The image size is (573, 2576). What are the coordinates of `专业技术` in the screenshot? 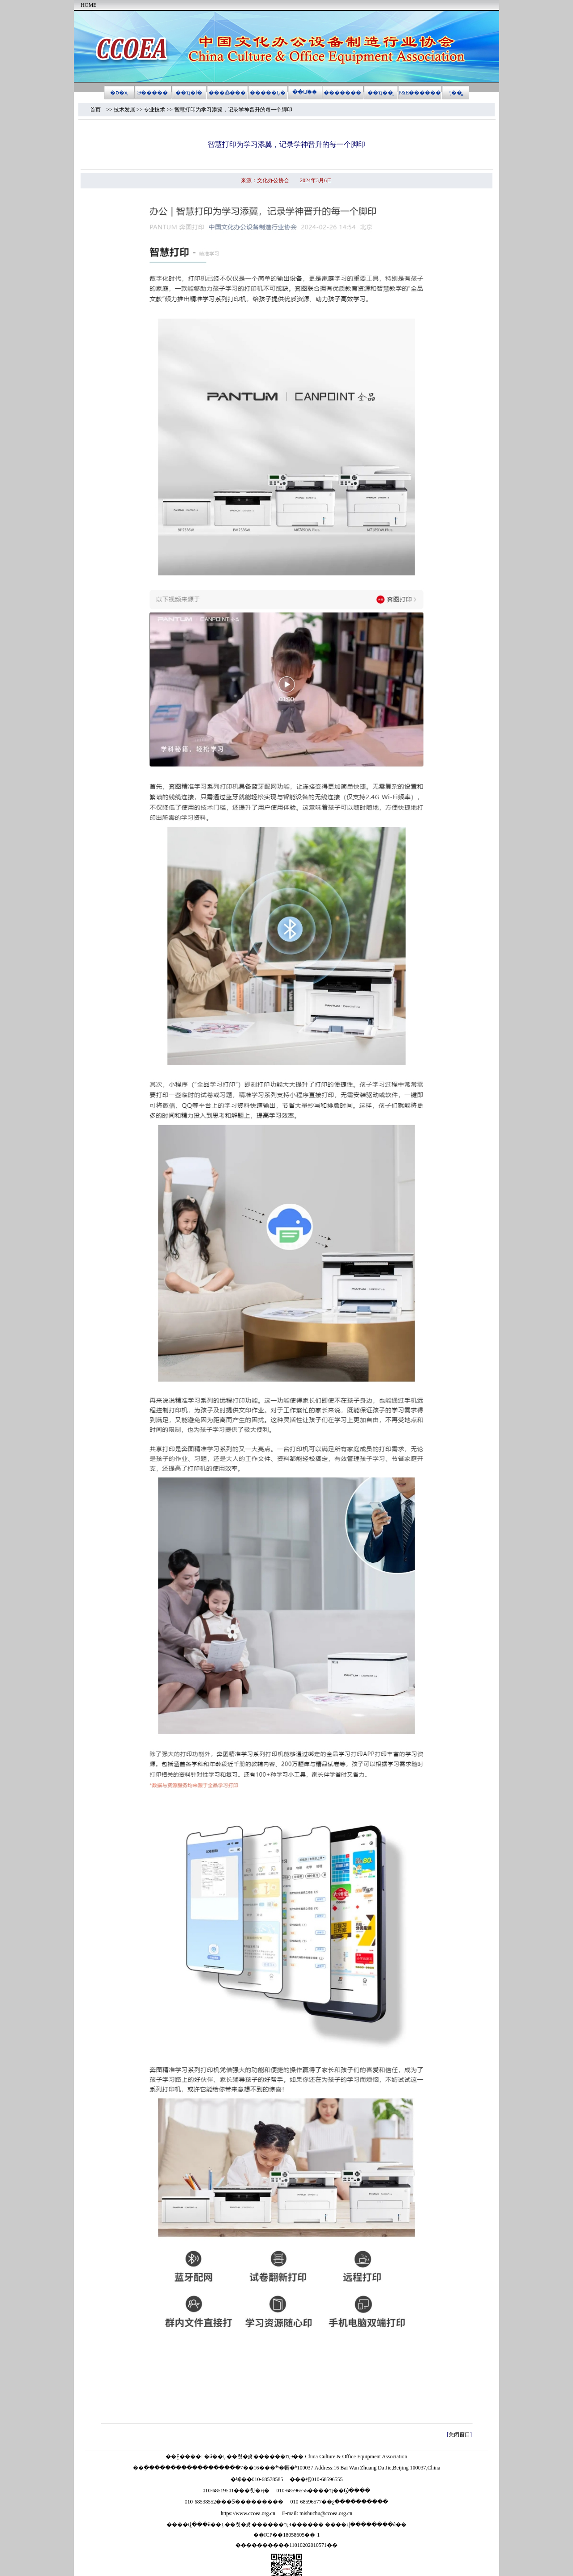 It's located at (154, 110).